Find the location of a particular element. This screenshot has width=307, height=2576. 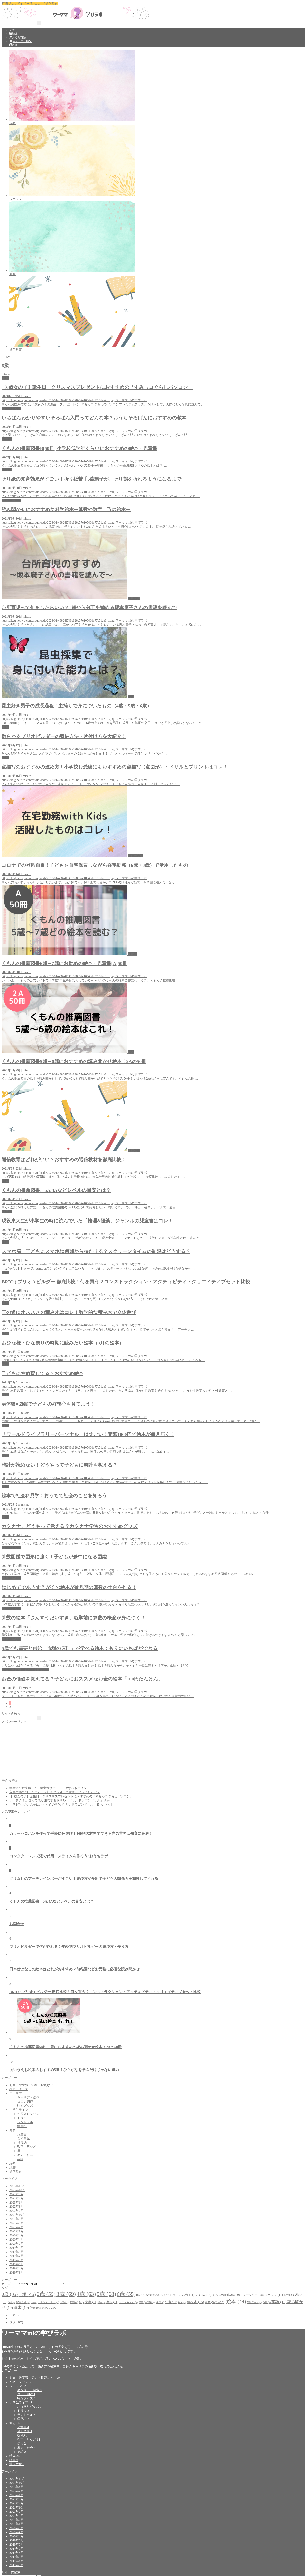

WAKU-BLOCK [WAKU-BLOCK (5個の項目)] is located at coordinates (154, 2295).